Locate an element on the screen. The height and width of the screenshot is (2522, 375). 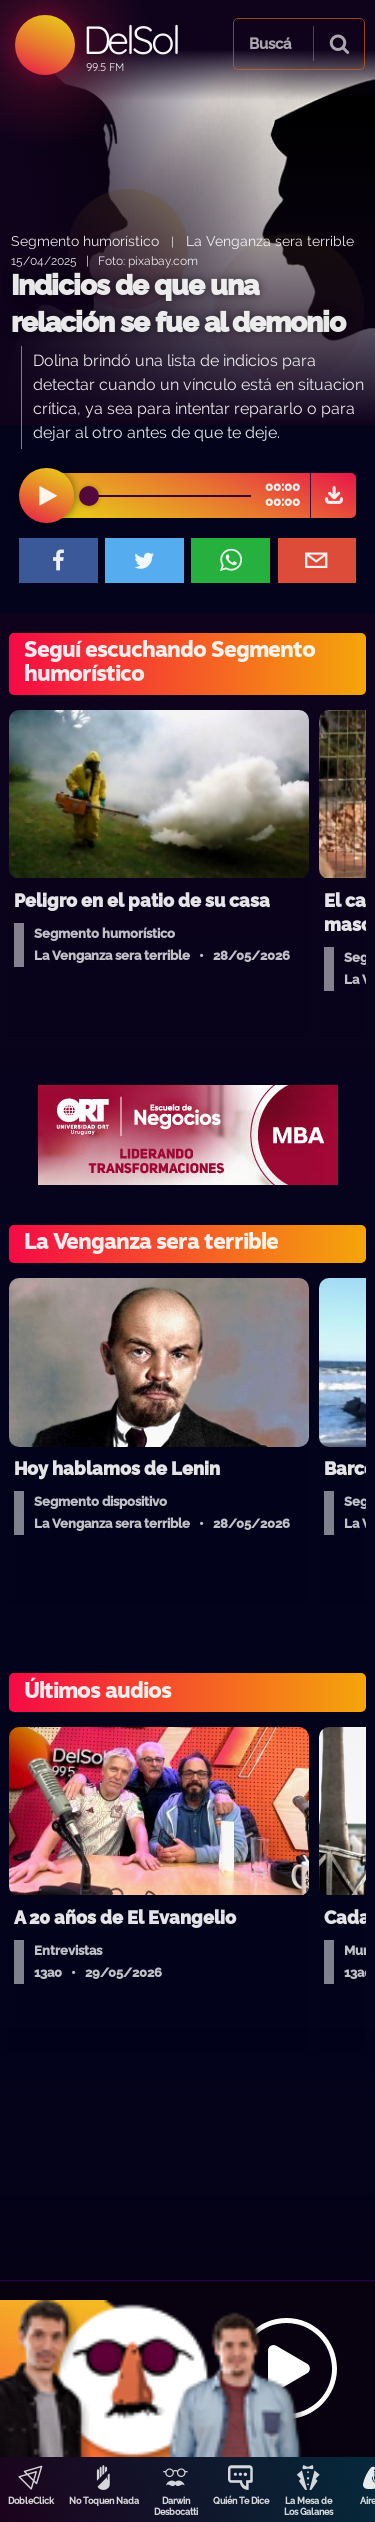
Darwin Desbocatti is located at coordinates (176, 2506).